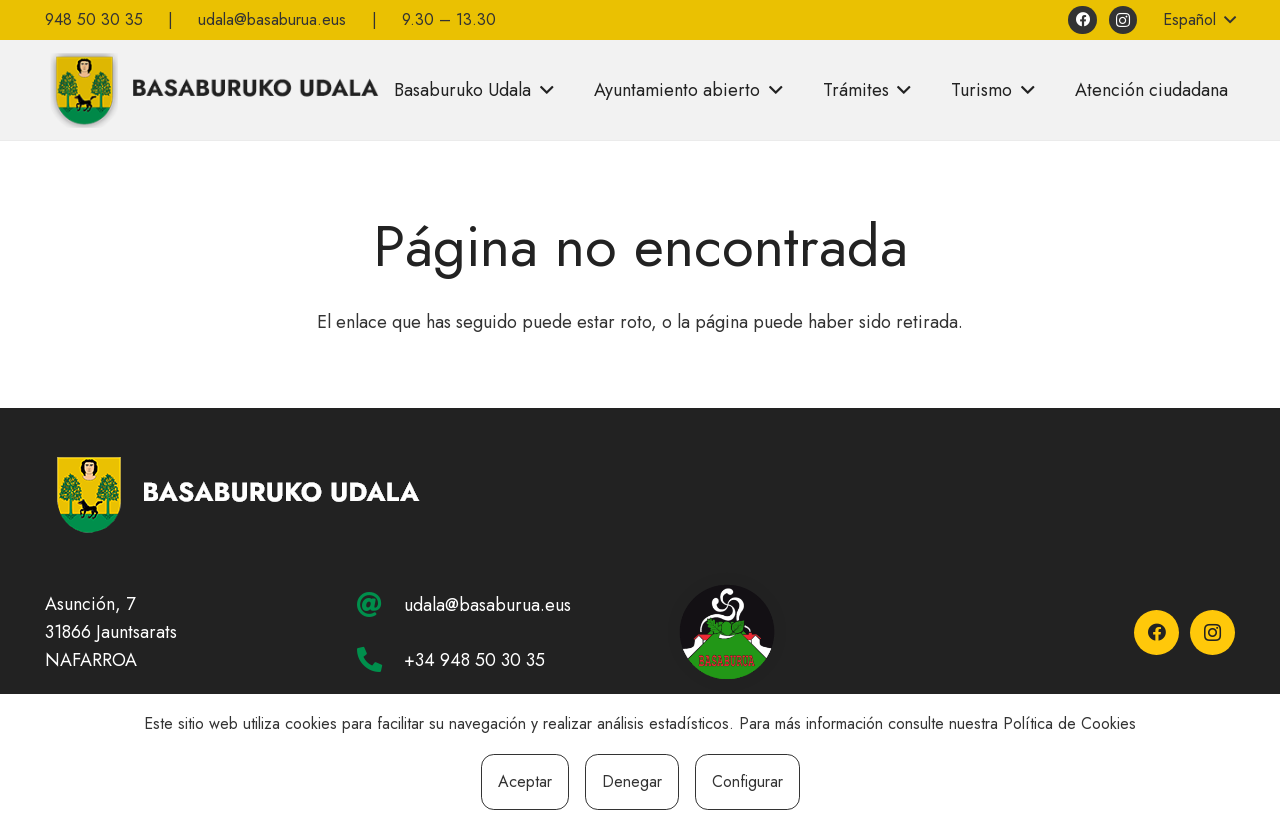 The image size is (1280, 828). Describe the element at coordinates (474, 660) in the screenshot. I see `+34 948 50 30 35` at that location.